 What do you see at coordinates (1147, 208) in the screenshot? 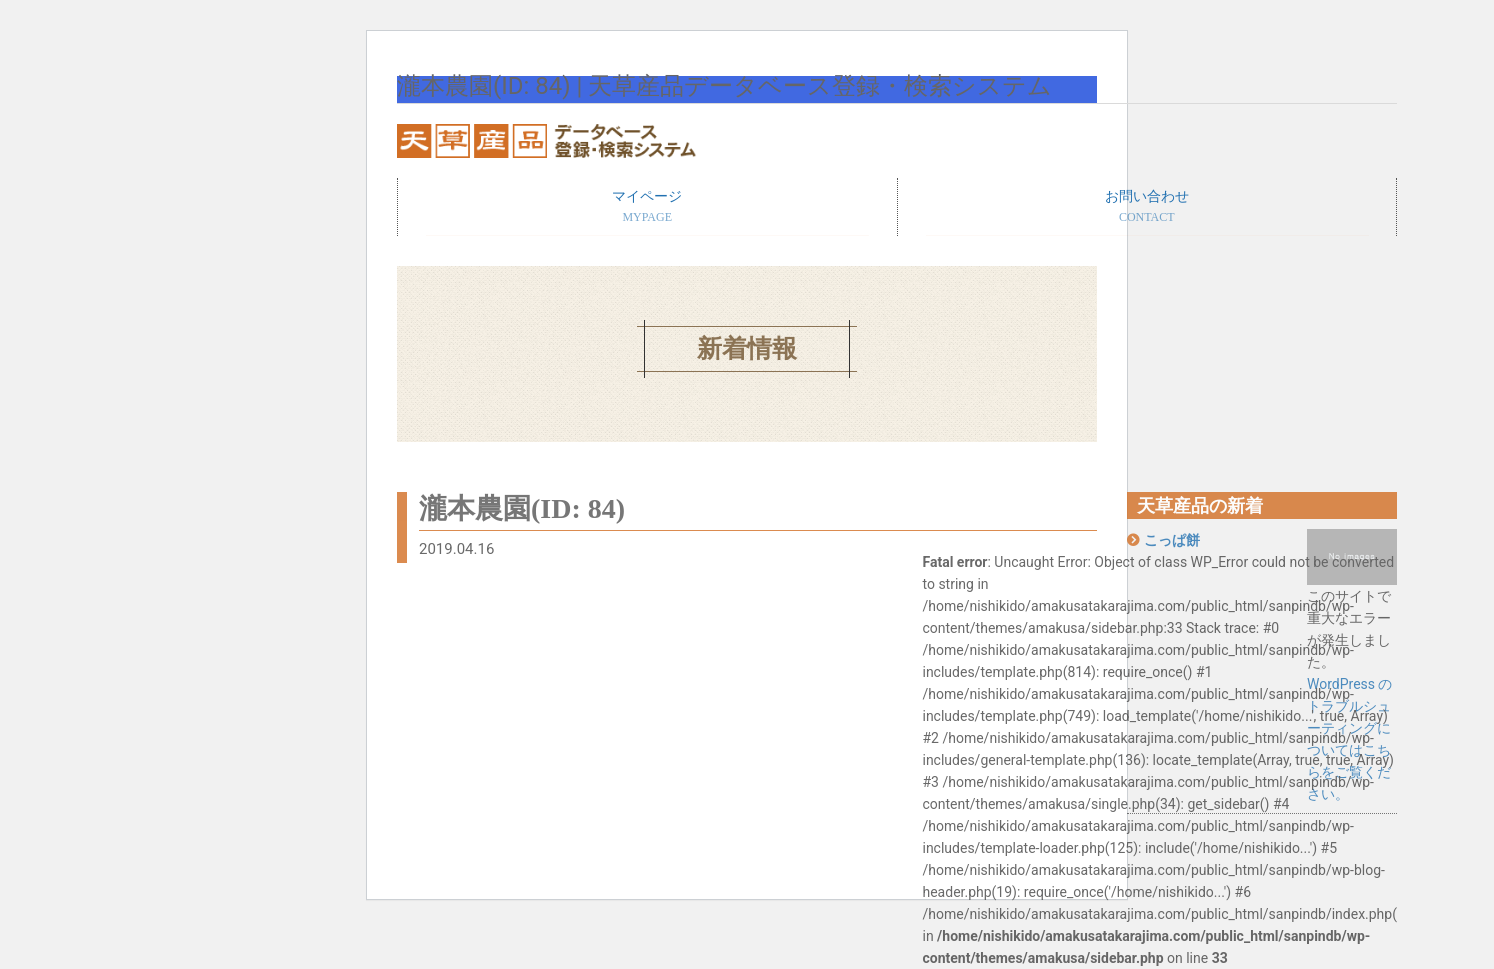
I see `お問い合わせ` at bounding box center [1147, 208].